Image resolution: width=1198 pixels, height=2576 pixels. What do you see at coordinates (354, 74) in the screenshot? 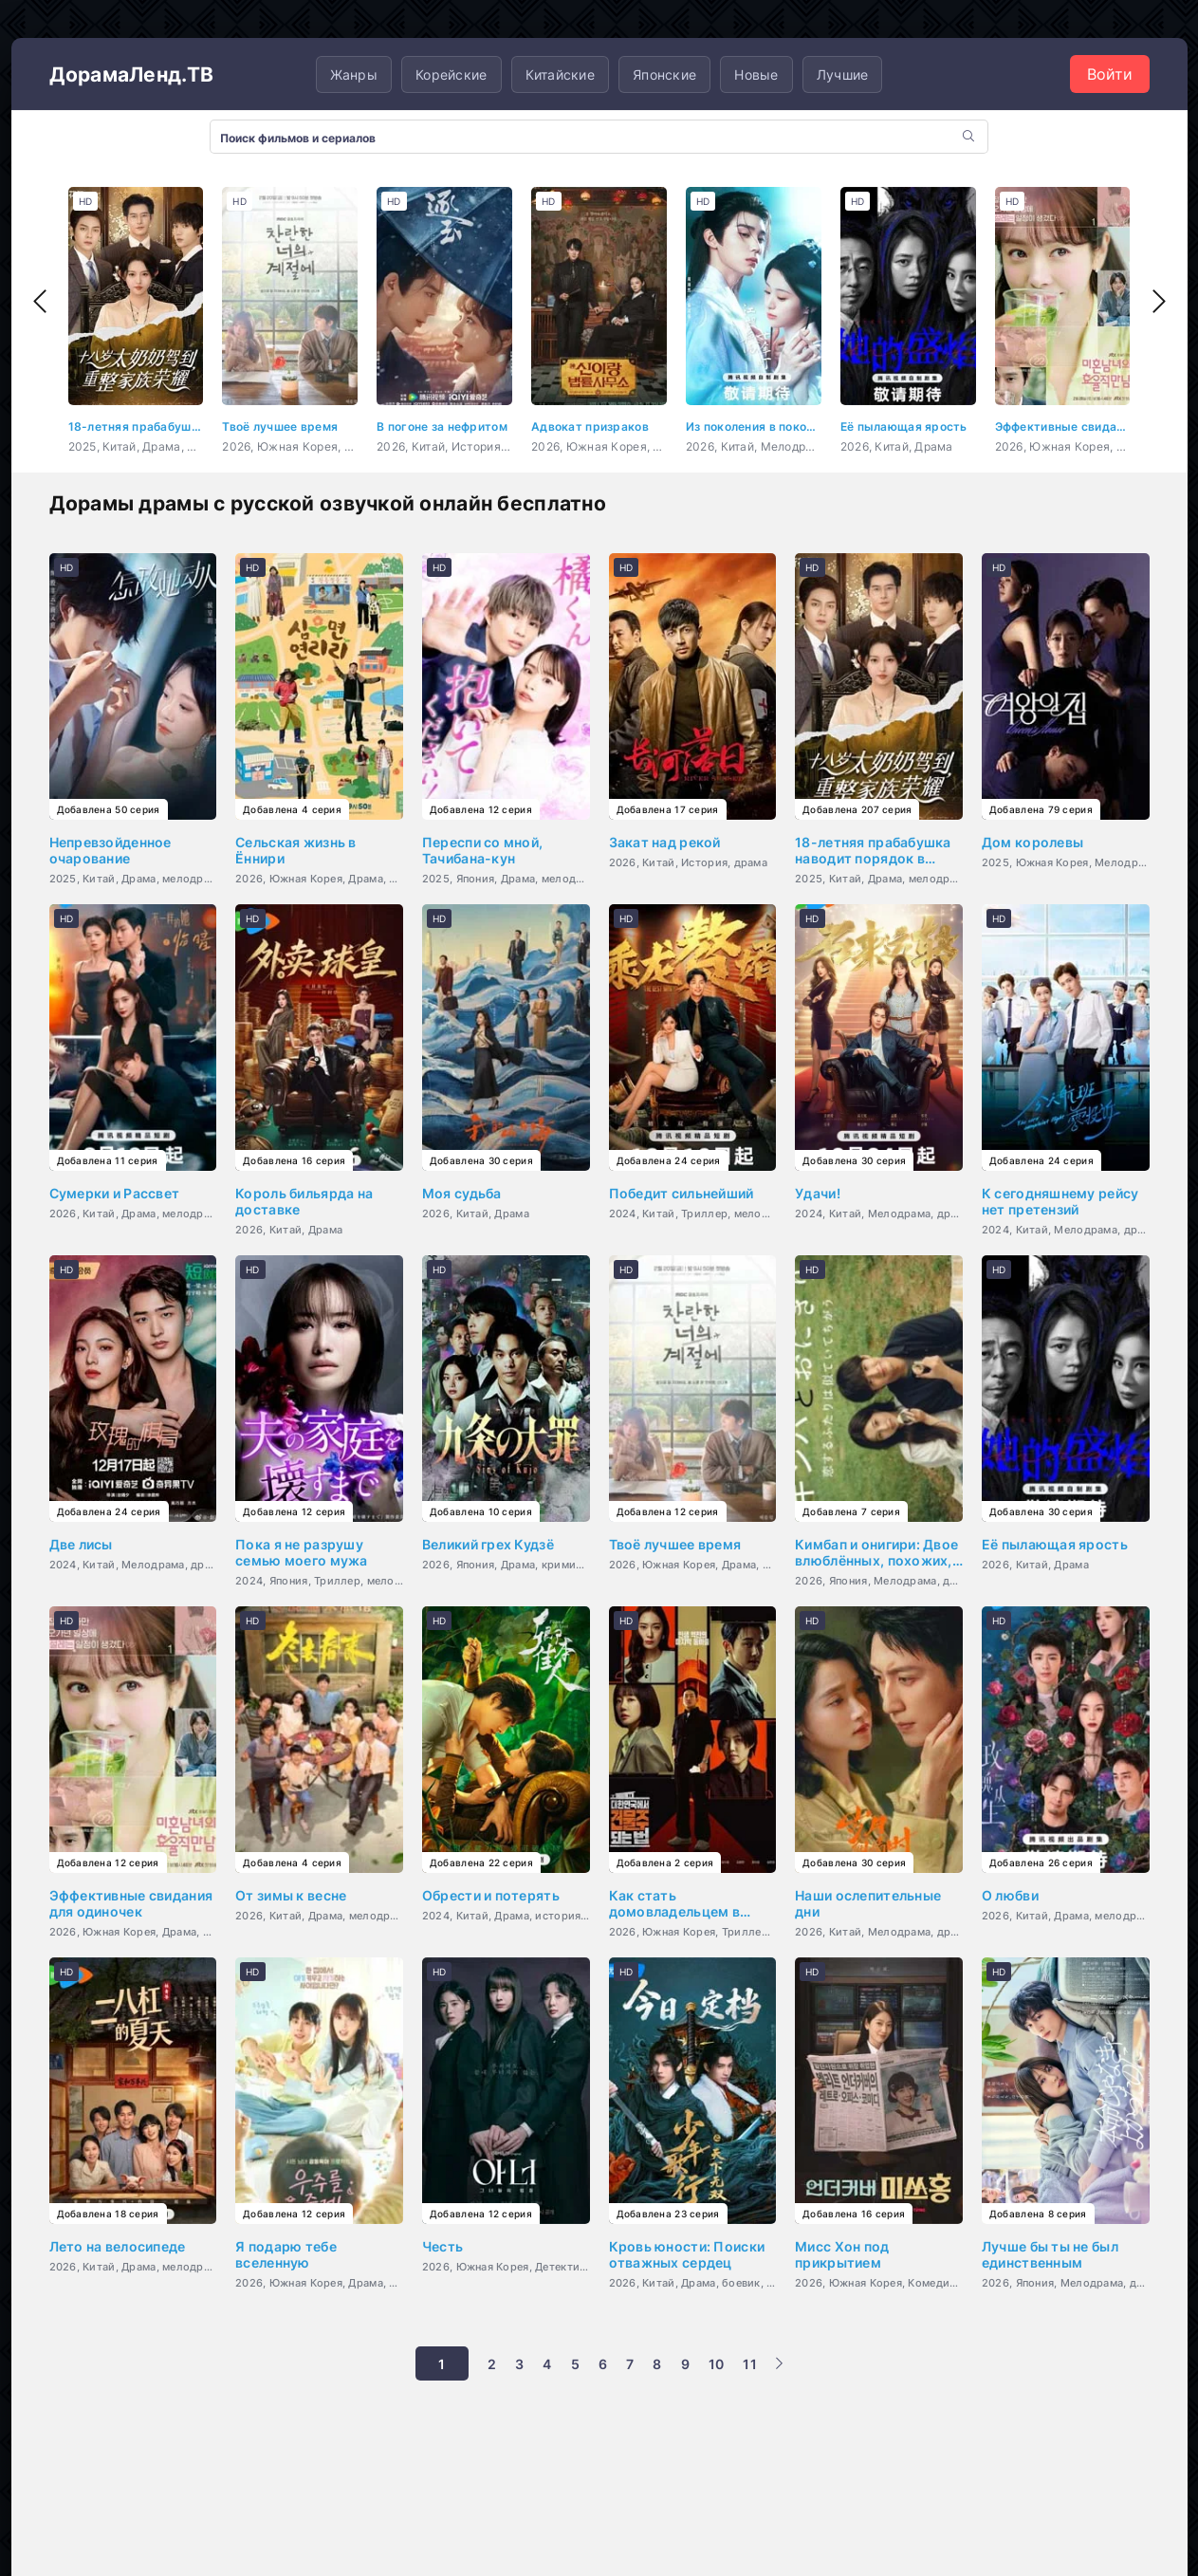
I see `Жанры` at bounding box center [354, 74].